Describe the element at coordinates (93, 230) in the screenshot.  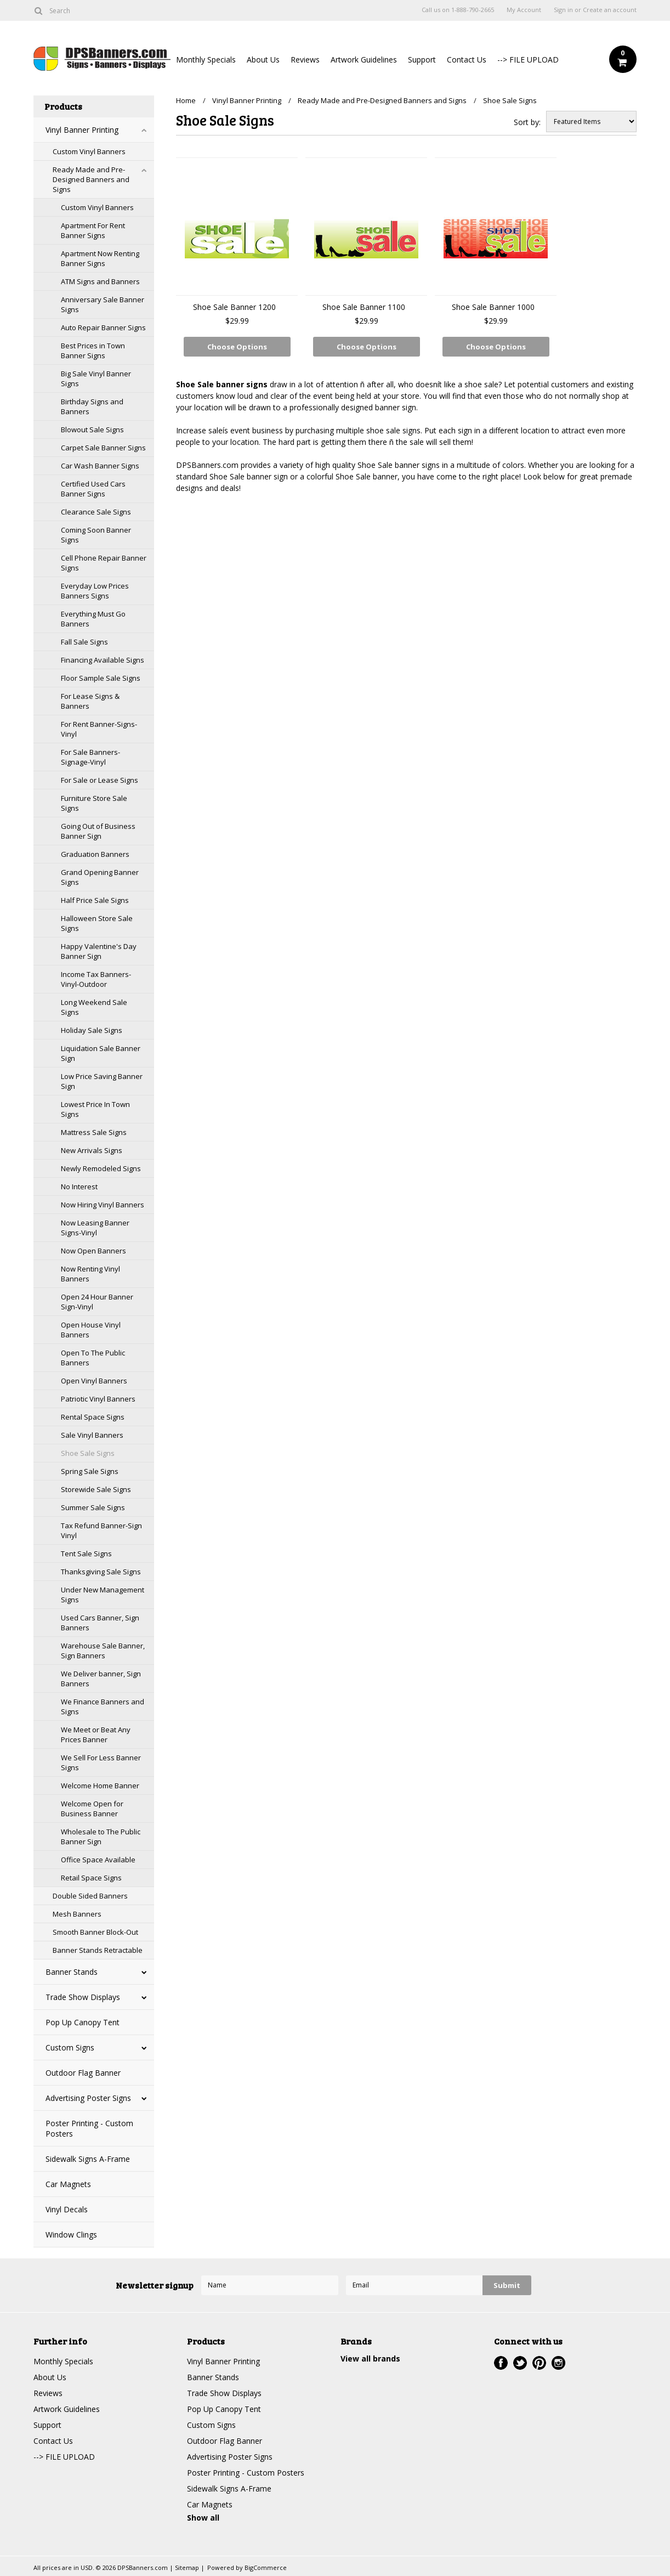
I see `Apartment For Rent Banner Signs` at that location.